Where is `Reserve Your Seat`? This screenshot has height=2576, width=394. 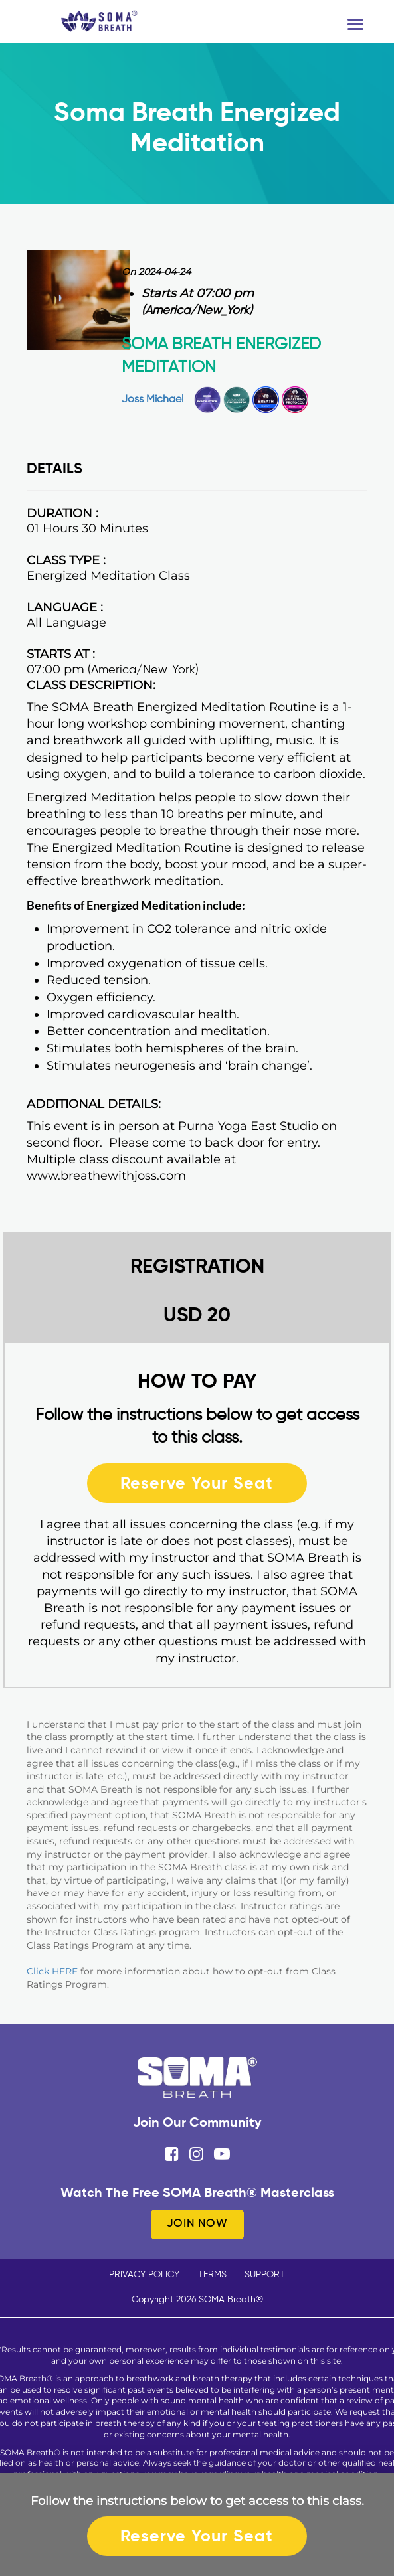
Reserve Your Seat is located at coordinates (196, 1483).